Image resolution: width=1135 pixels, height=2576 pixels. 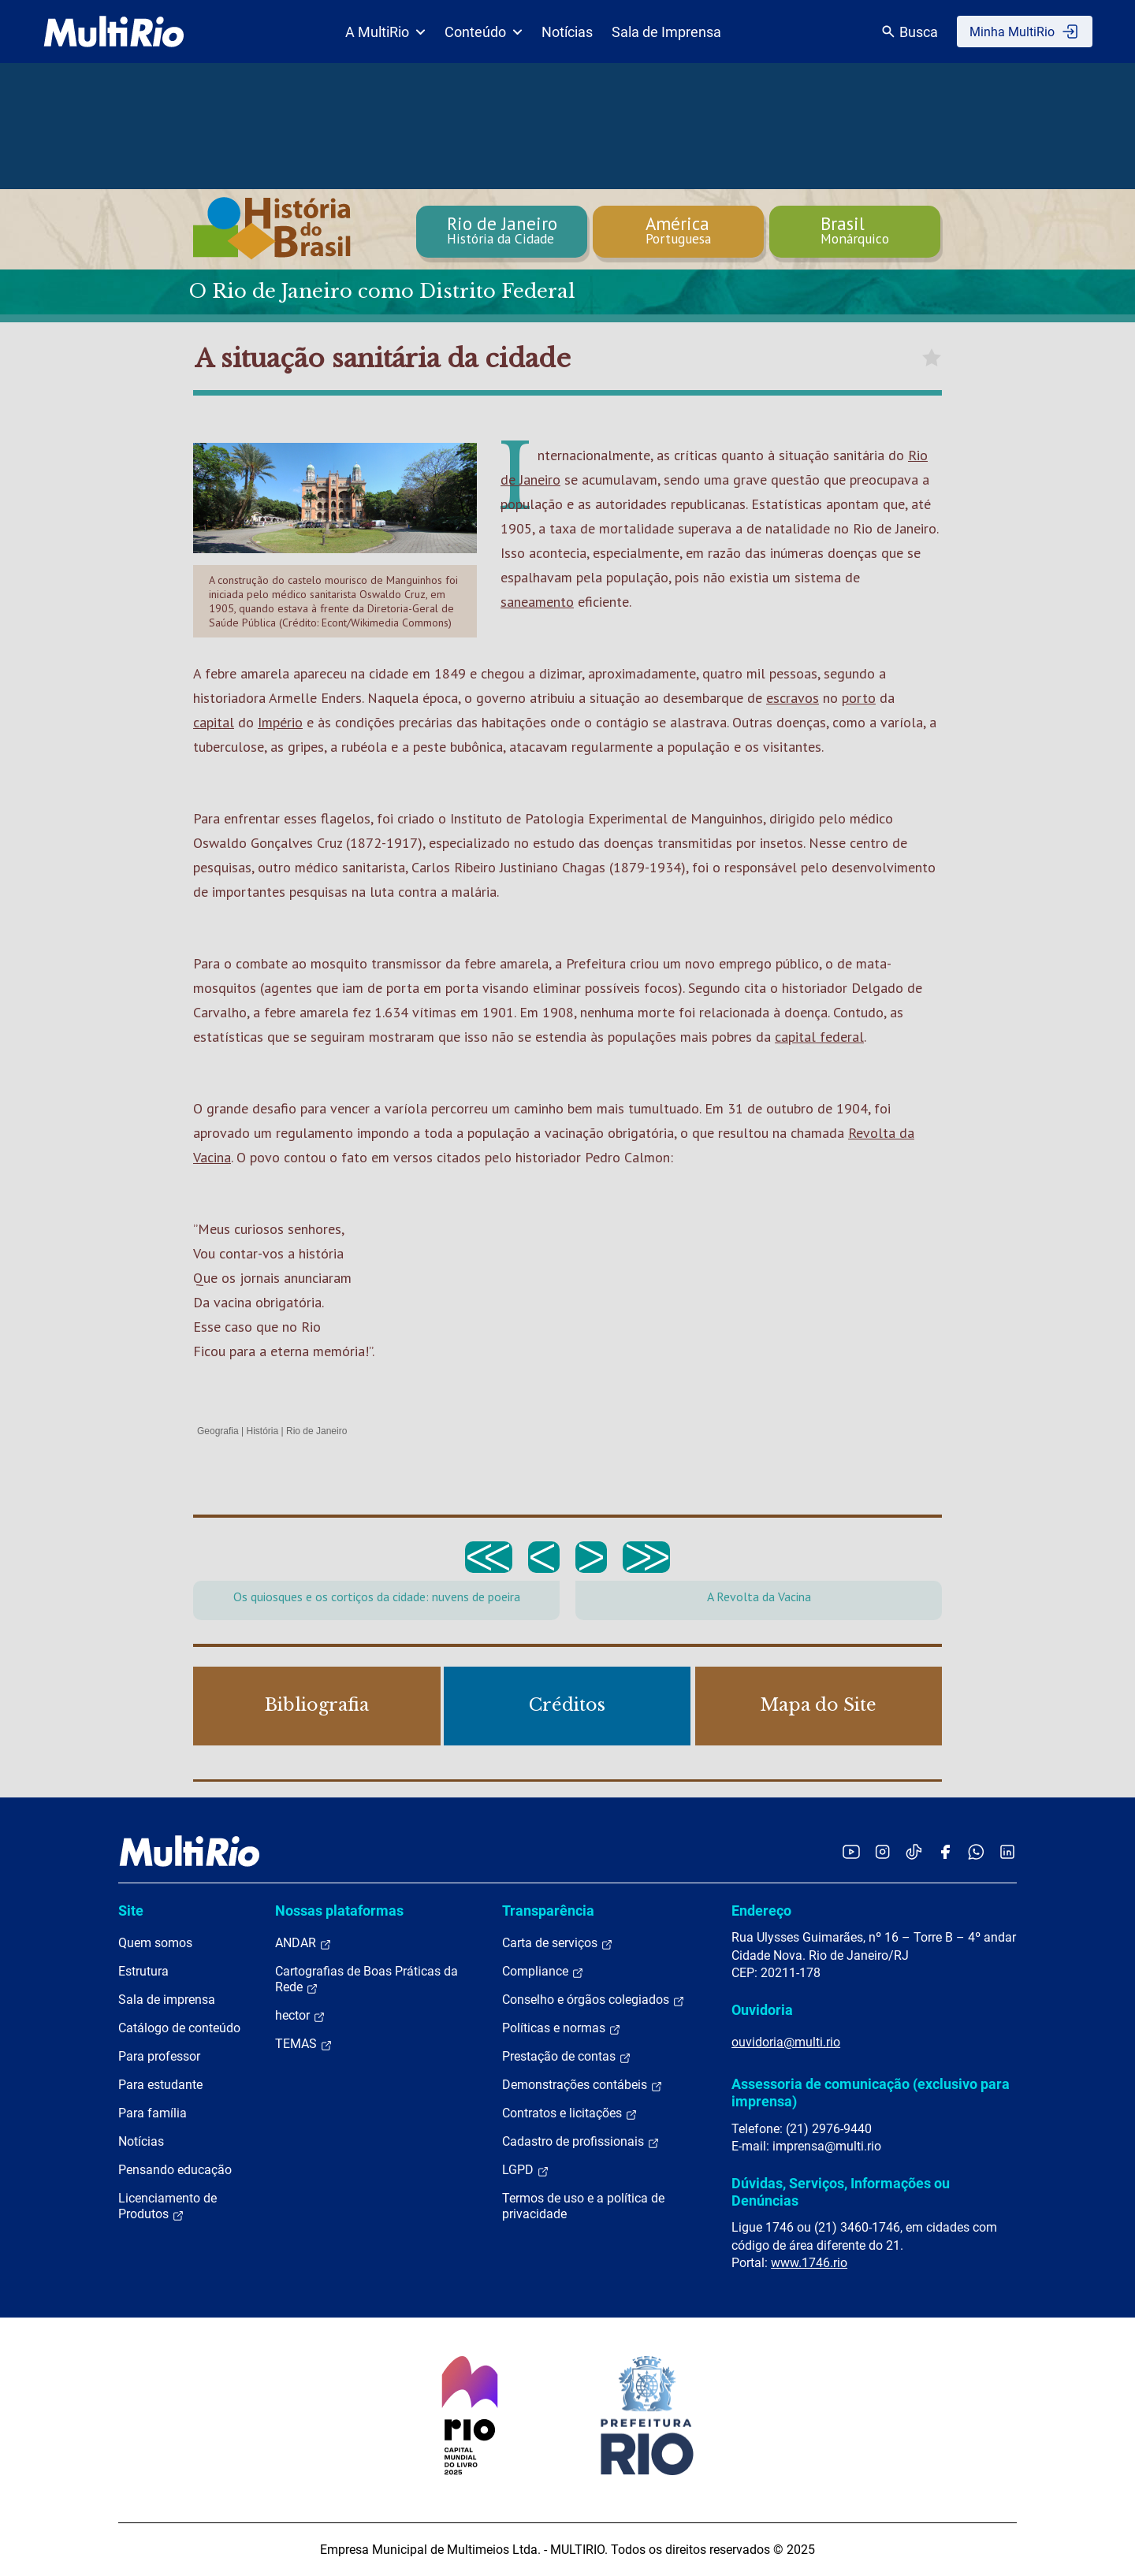 What do you see at coordinates (1007, 1851) in the screenshot?
I see `[Acessar o LinkedIn da MultiRio]` at bounding box center [1007, 1851].